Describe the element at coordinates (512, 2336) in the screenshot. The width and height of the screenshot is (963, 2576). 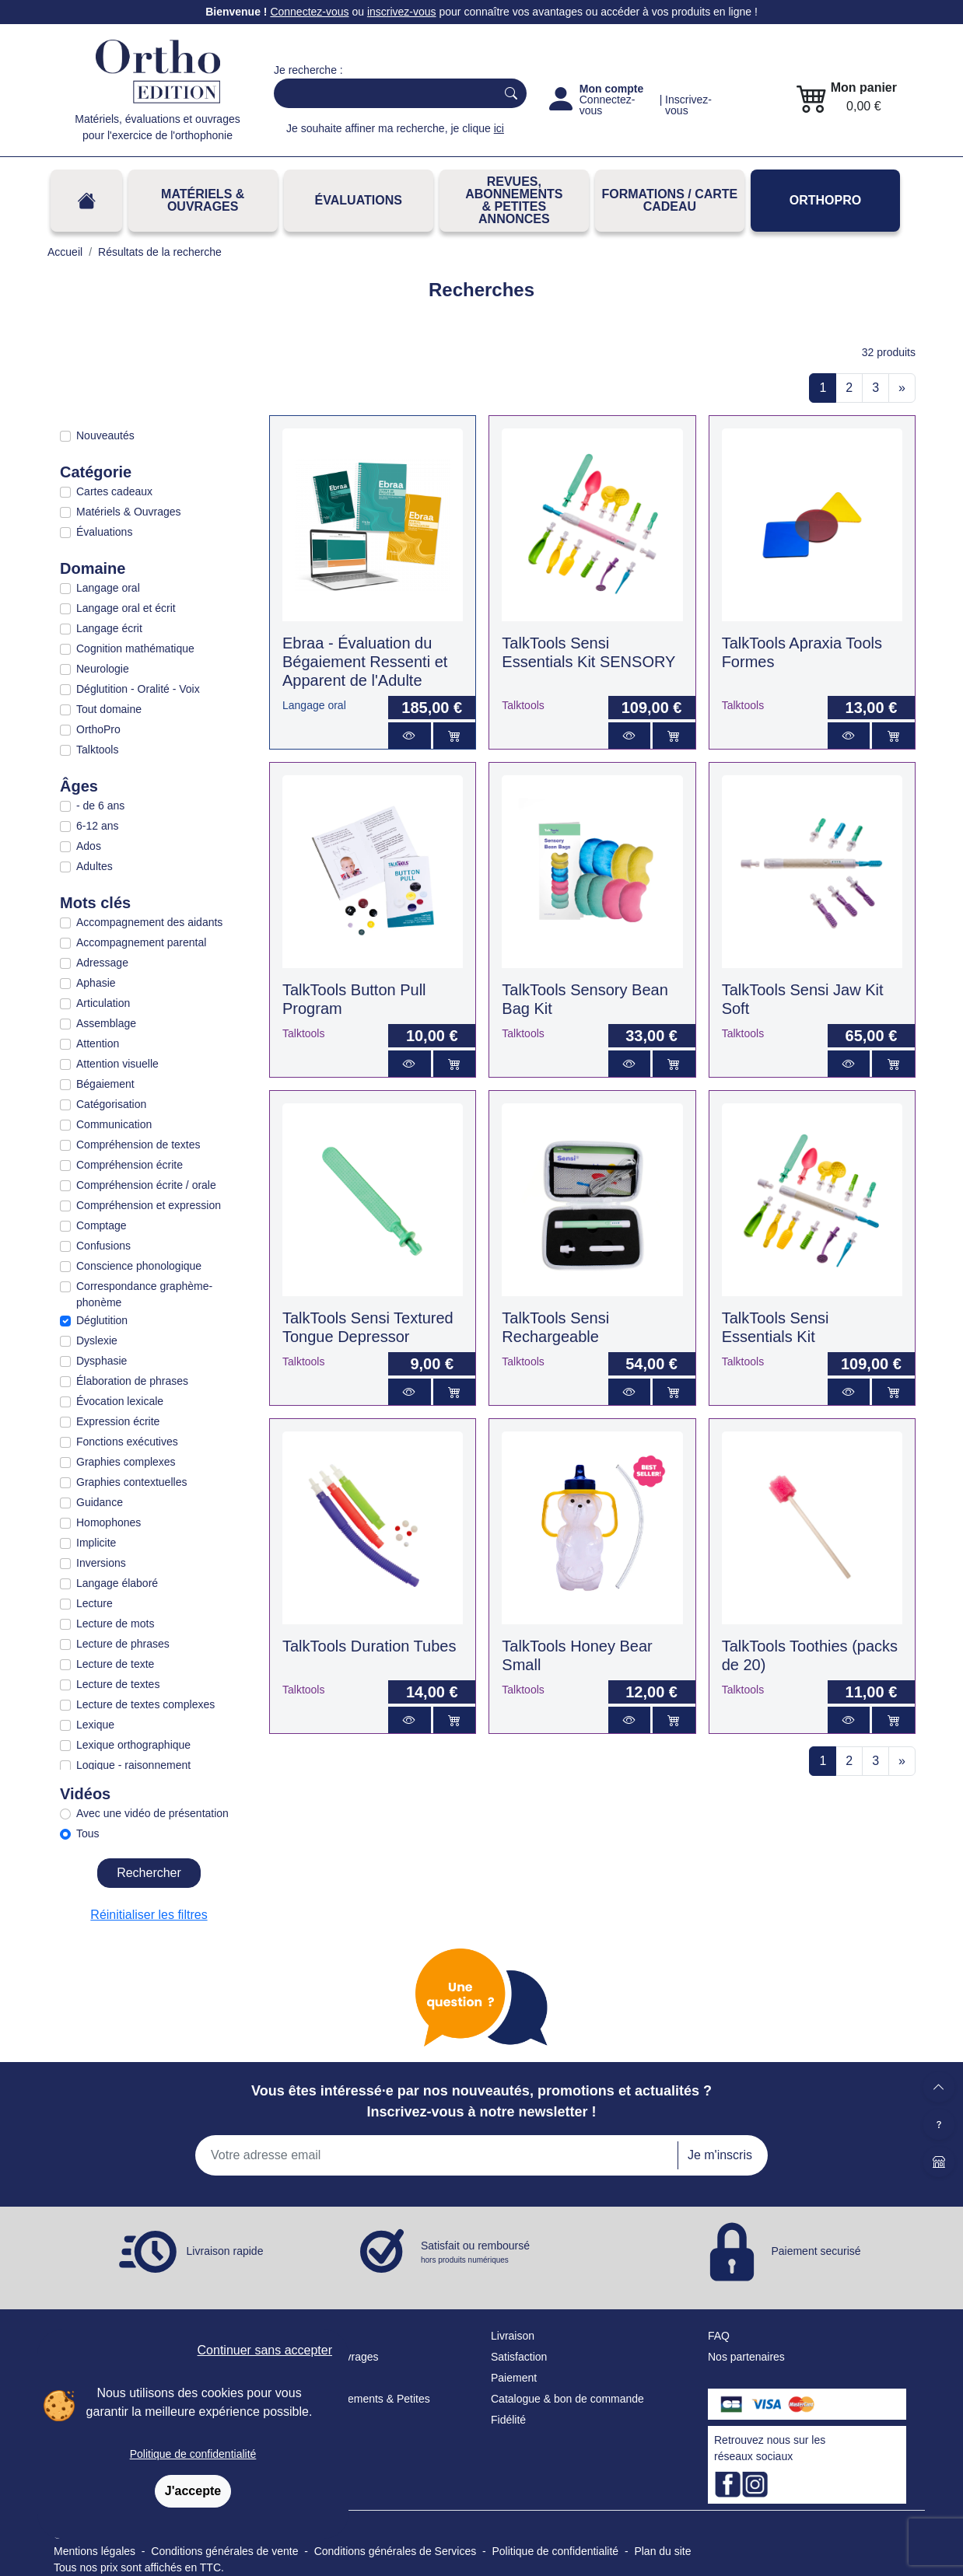
I see `Livraison` at that location.